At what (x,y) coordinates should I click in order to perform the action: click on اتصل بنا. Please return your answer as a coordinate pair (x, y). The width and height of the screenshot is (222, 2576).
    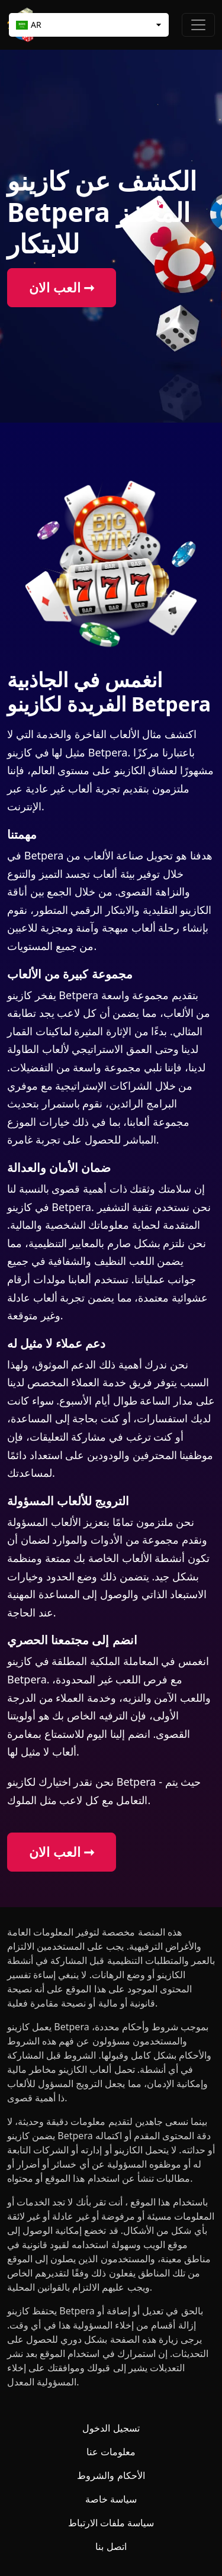
    Looking at the image, I should click on (110, 2546).